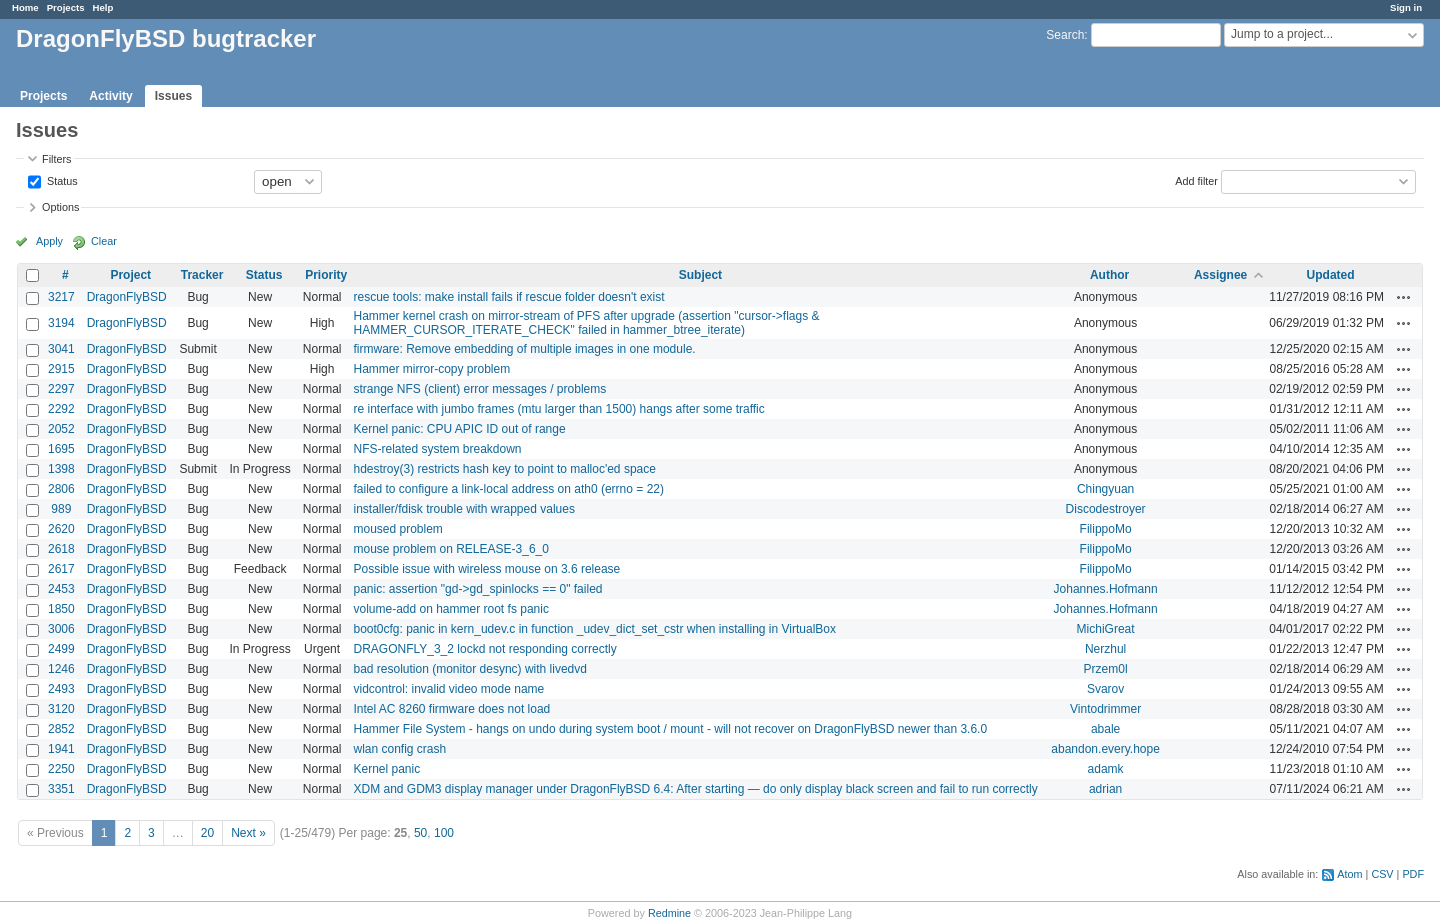  Describe the element at coordinates (1106, 529) in the screenshot. I see `FilippoMo` at that location.